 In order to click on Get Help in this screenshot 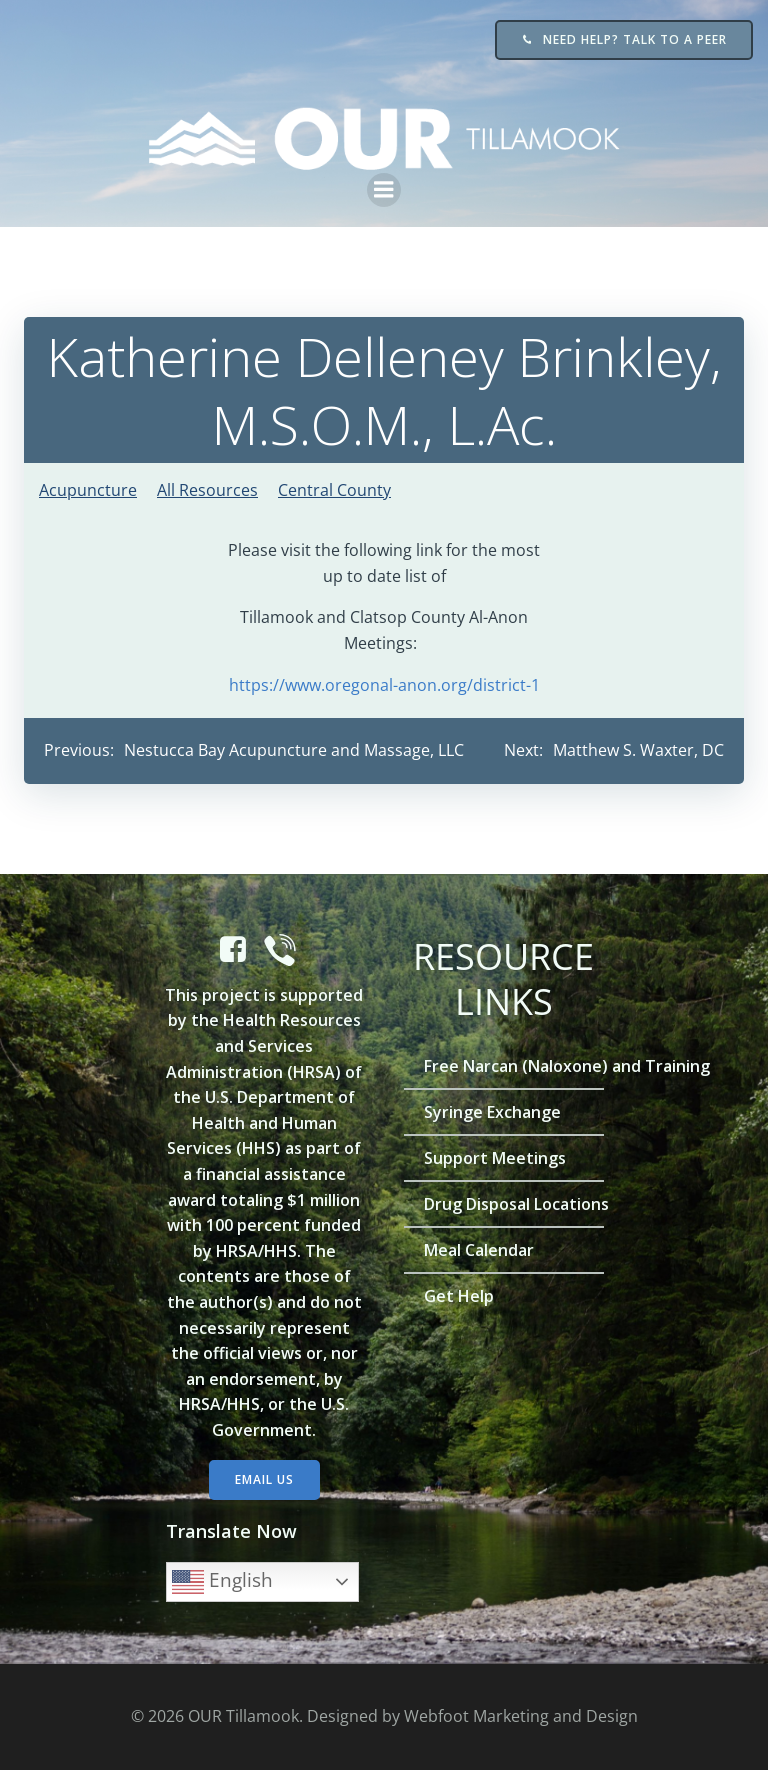, I will do `click(459, 1296)`.